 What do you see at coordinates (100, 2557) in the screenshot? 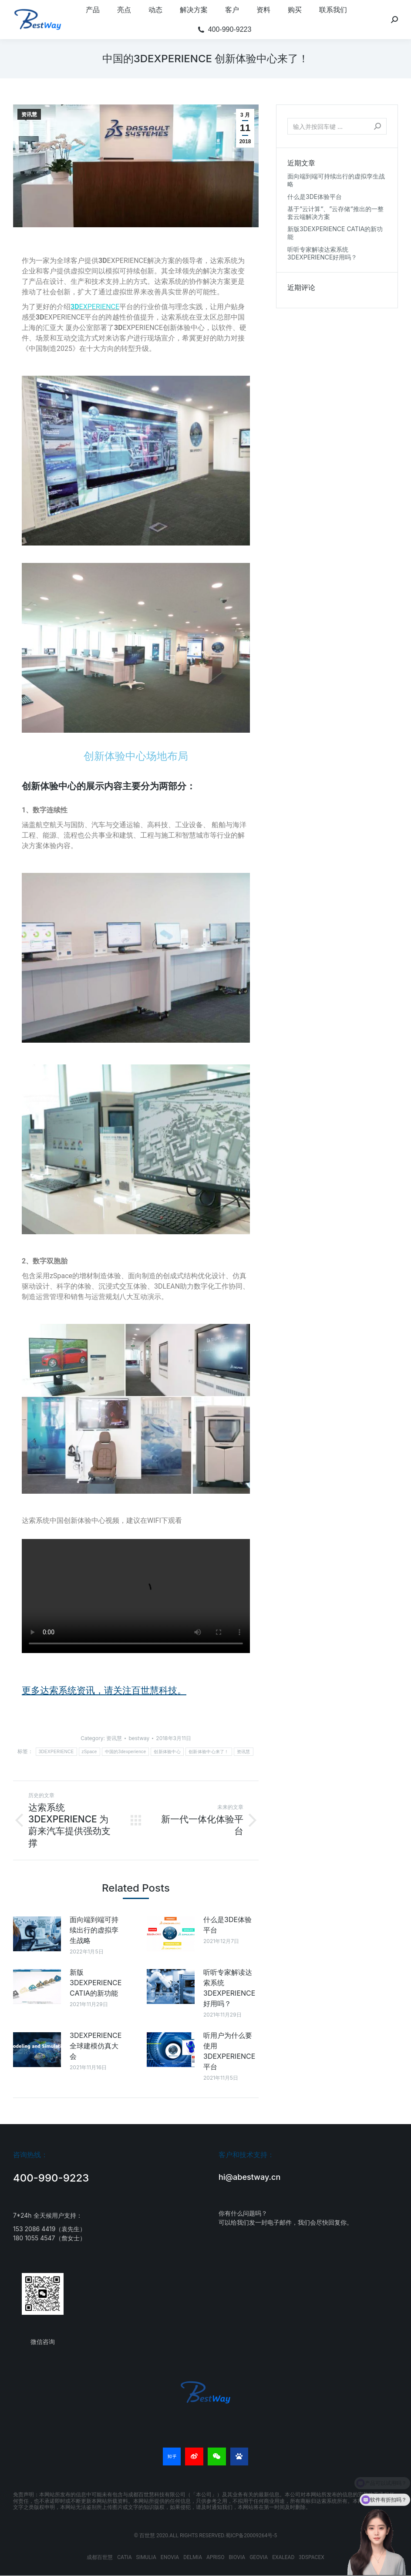
I see `成都百世慧` at bounding box center [100, 2557].